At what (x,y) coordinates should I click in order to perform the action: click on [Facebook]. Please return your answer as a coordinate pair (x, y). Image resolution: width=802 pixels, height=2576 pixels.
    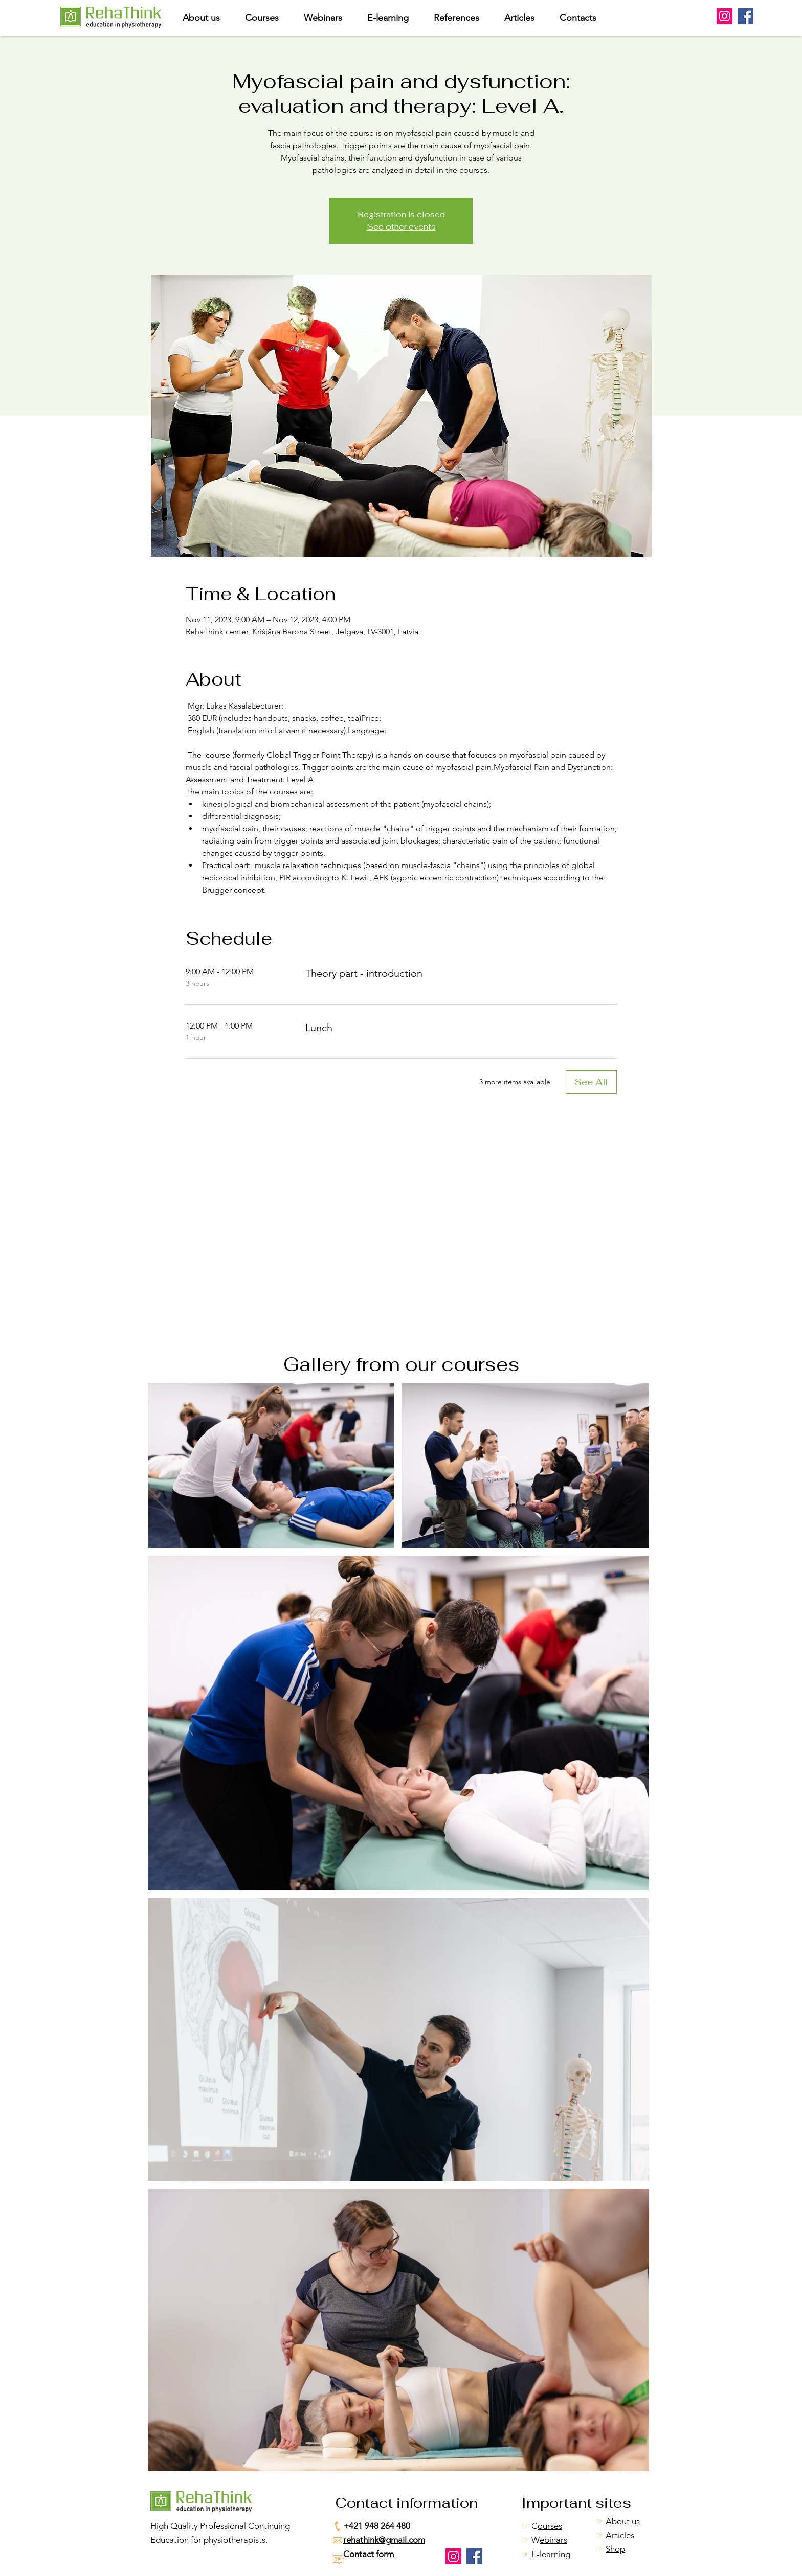
    Looking at the image, I should click on (745, 16).